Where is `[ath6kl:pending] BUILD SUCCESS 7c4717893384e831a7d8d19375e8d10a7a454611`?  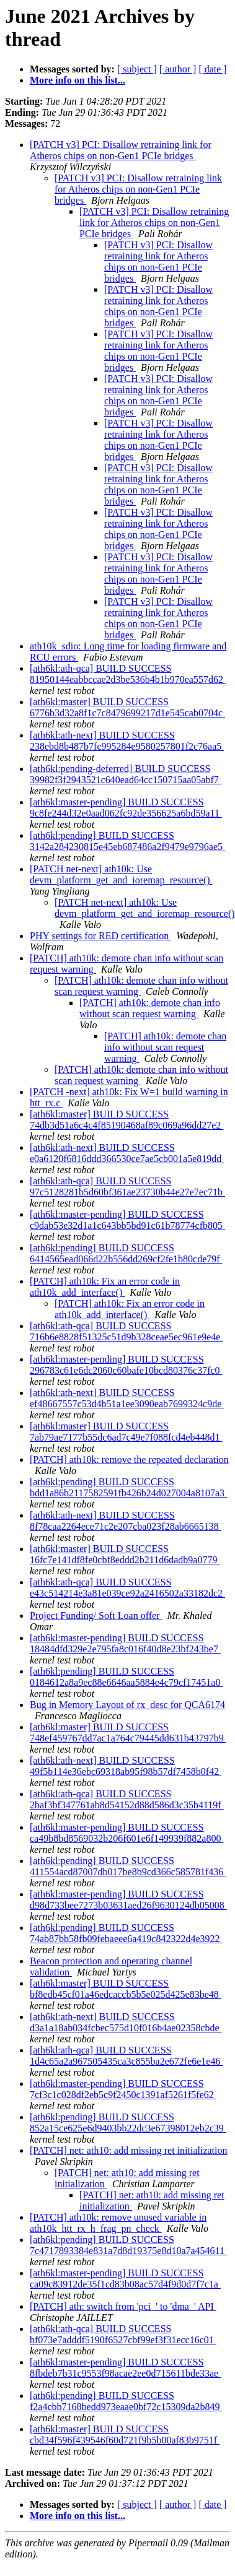 [ath6kl:pending] BUILD SUCCESS 7c4717893384e831a7d8d19375e8d10a7a454611 is located at coordinates (128, 2245).